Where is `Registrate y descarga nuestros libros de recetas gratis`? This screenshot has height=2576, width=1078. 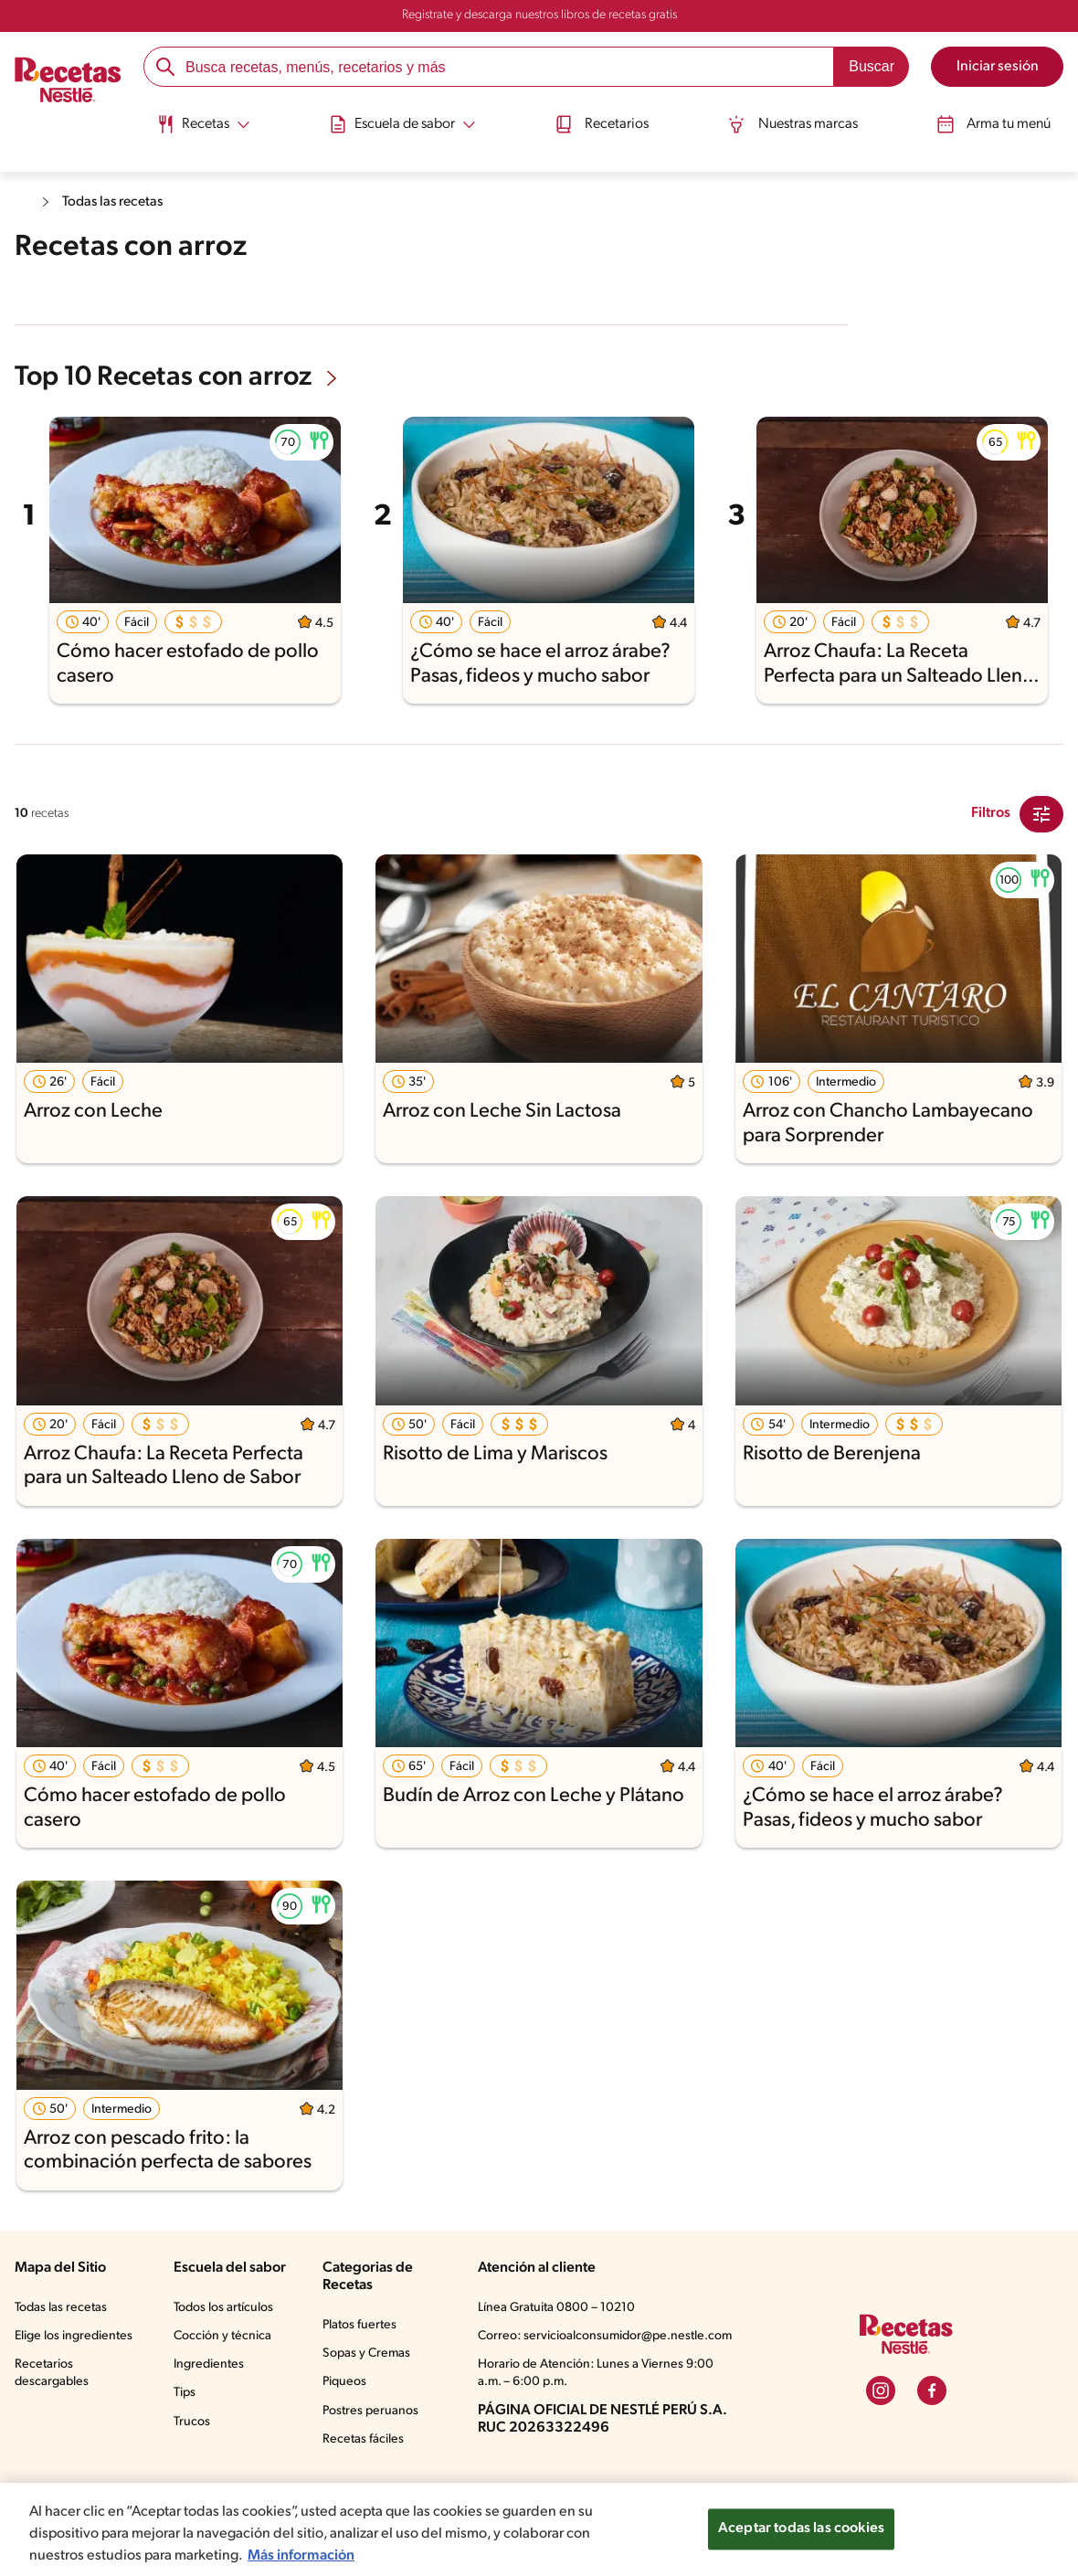 Registrate y descarga nuestros libros de recetas gratis is located at coordinates (539, 15).